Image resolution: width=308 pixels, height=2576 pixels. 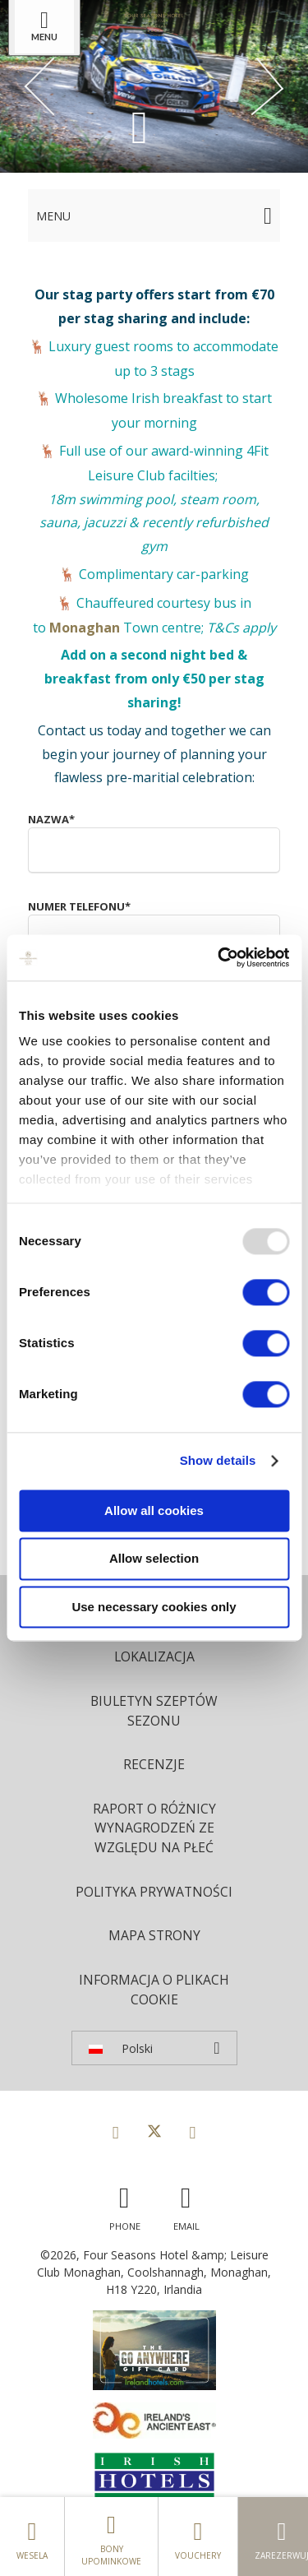 I want to click on Informacja o plikach cookie, so click(x=154, y=1989).